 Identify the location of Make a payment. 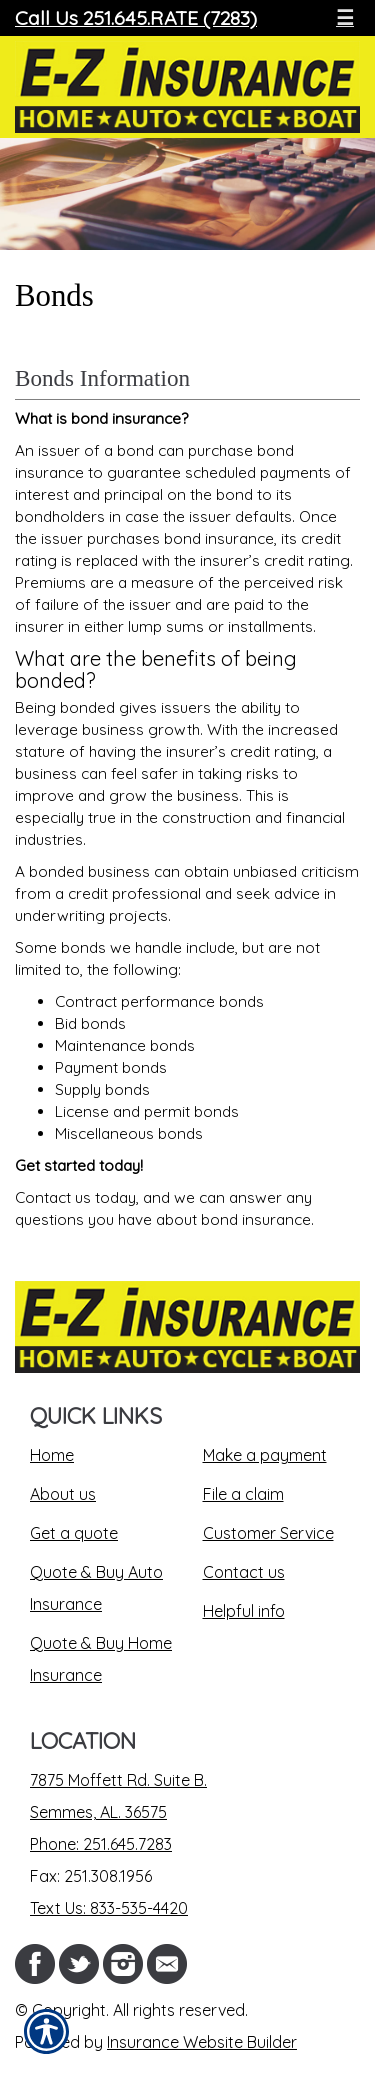
(265, 1455).